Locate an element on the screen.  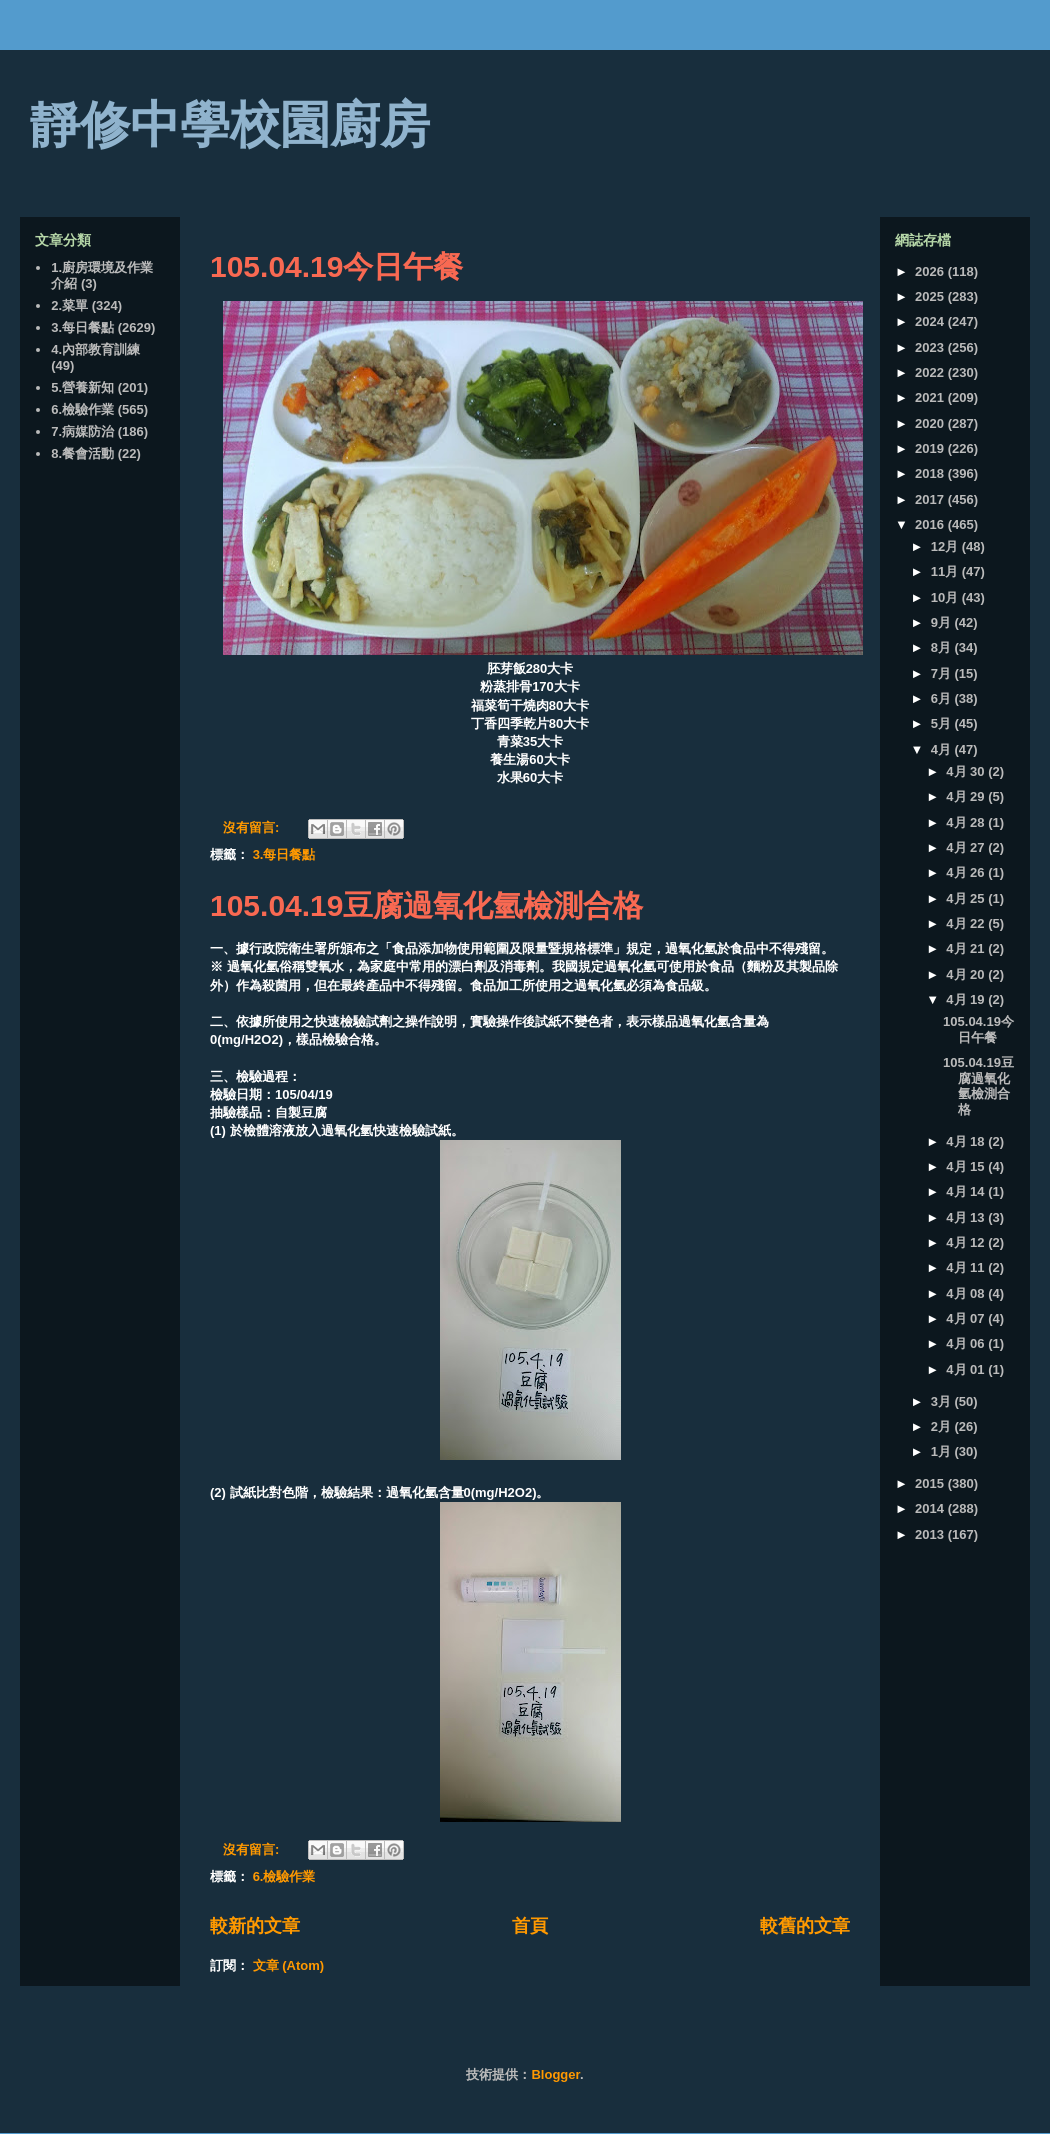
4月 14 is located at coordinates (967, 1191).